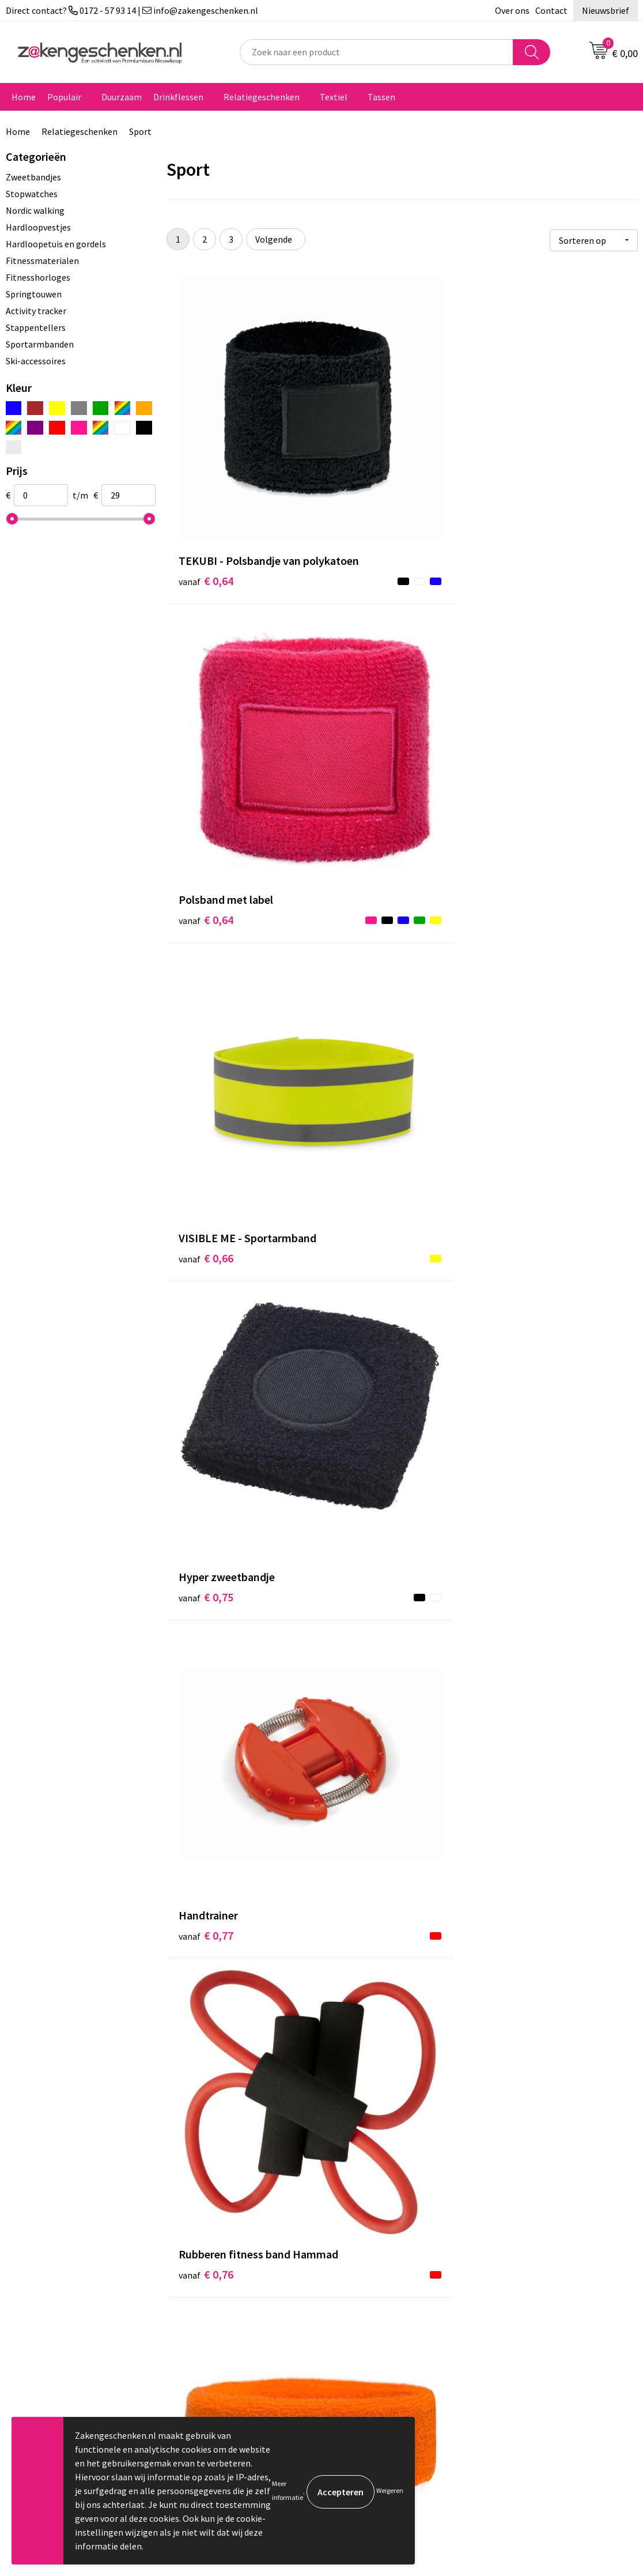  Describe the element at coordinates (36, 327) in the screenshot. I see `Stappentellers` at that location.